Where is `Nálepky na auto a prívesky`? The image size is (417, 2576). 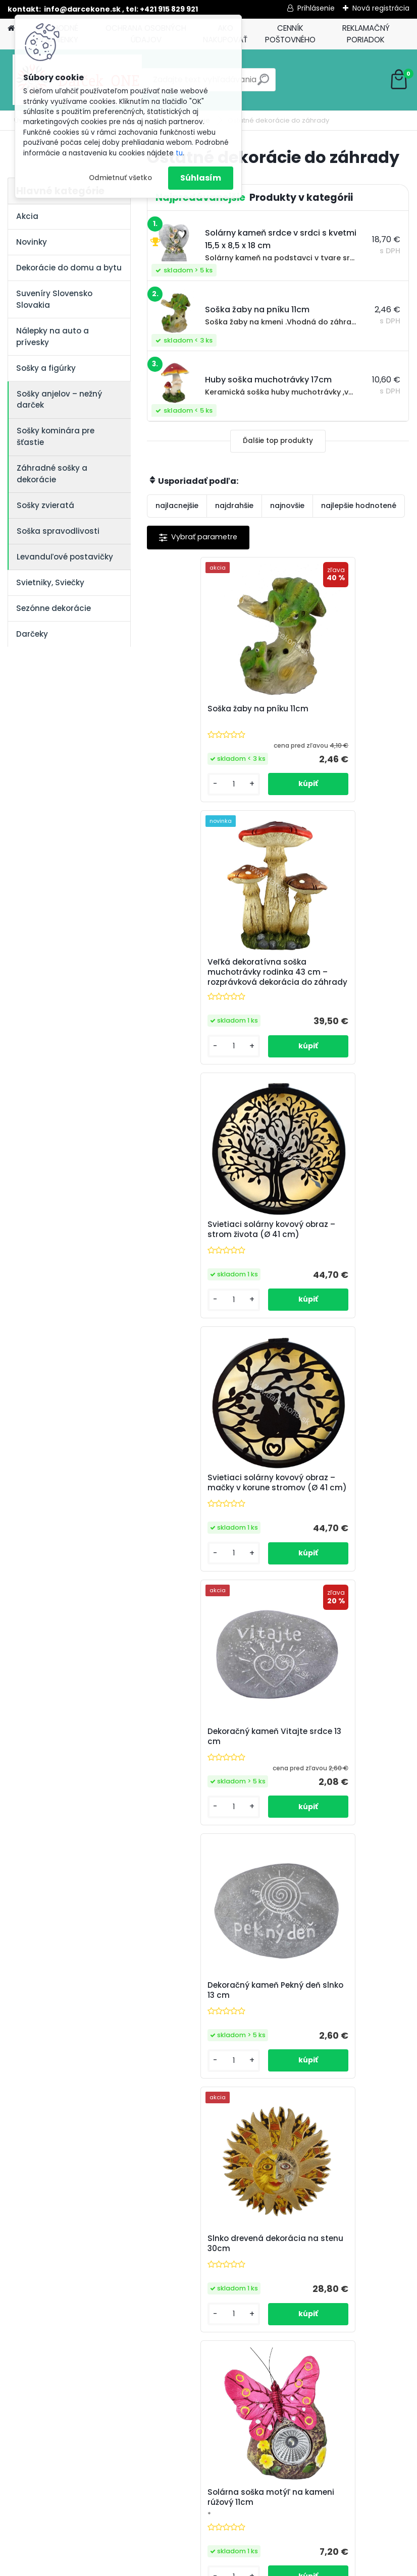
Nálepky na auto a prívesky is located at coordinates (52, 336).